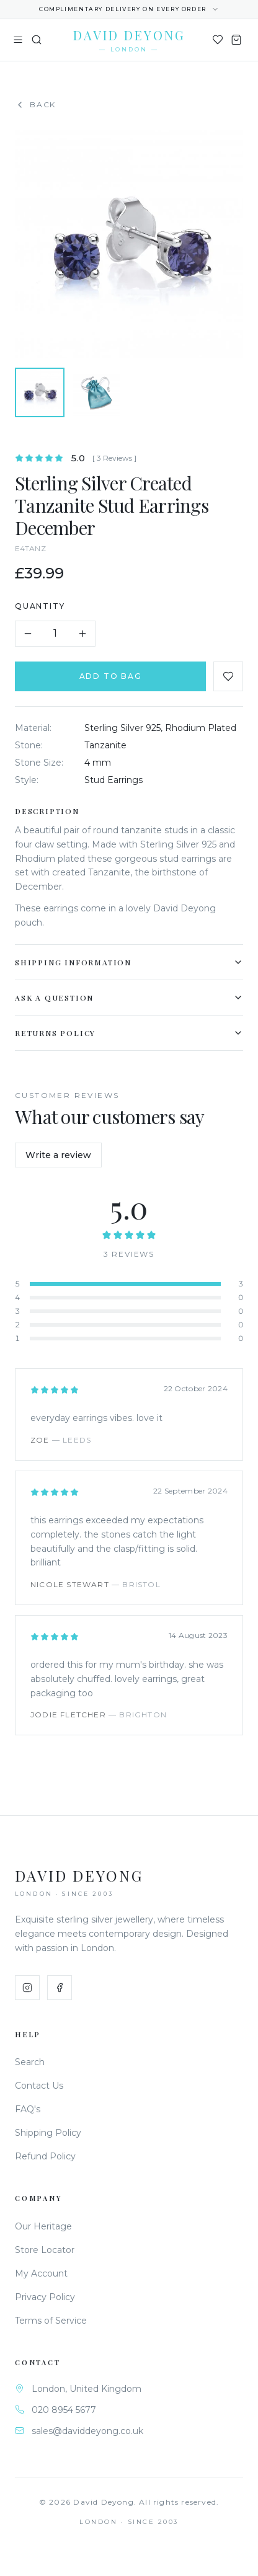 The width and height of the screenshot is (258, 2576). I want to click on My Account, so click(41, 2273).